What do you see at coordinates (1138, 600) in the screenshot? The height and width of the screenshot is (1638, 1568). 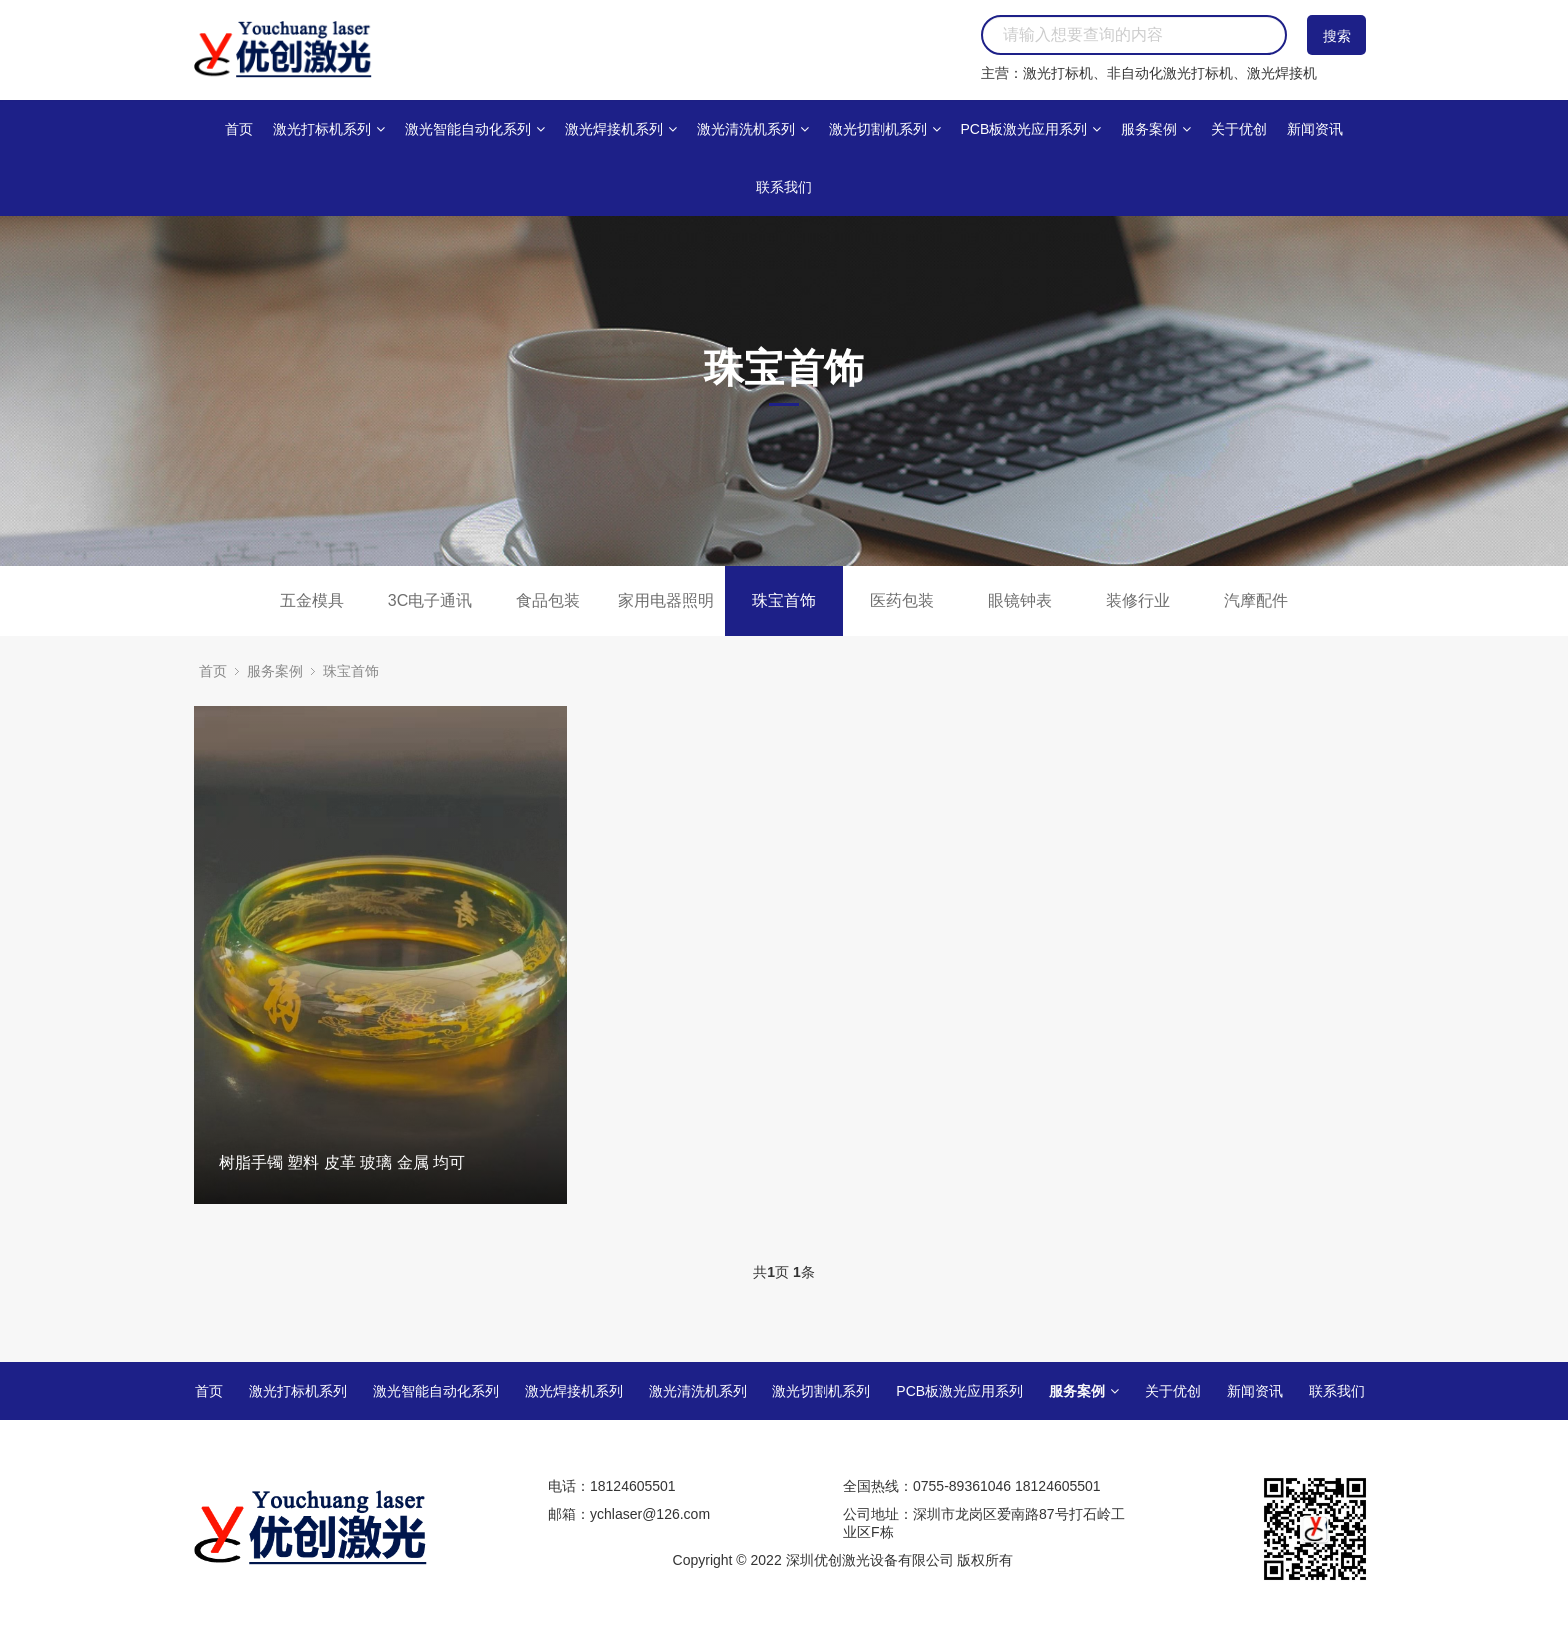 I see `装修行业` at bounding box center [1138, 600].